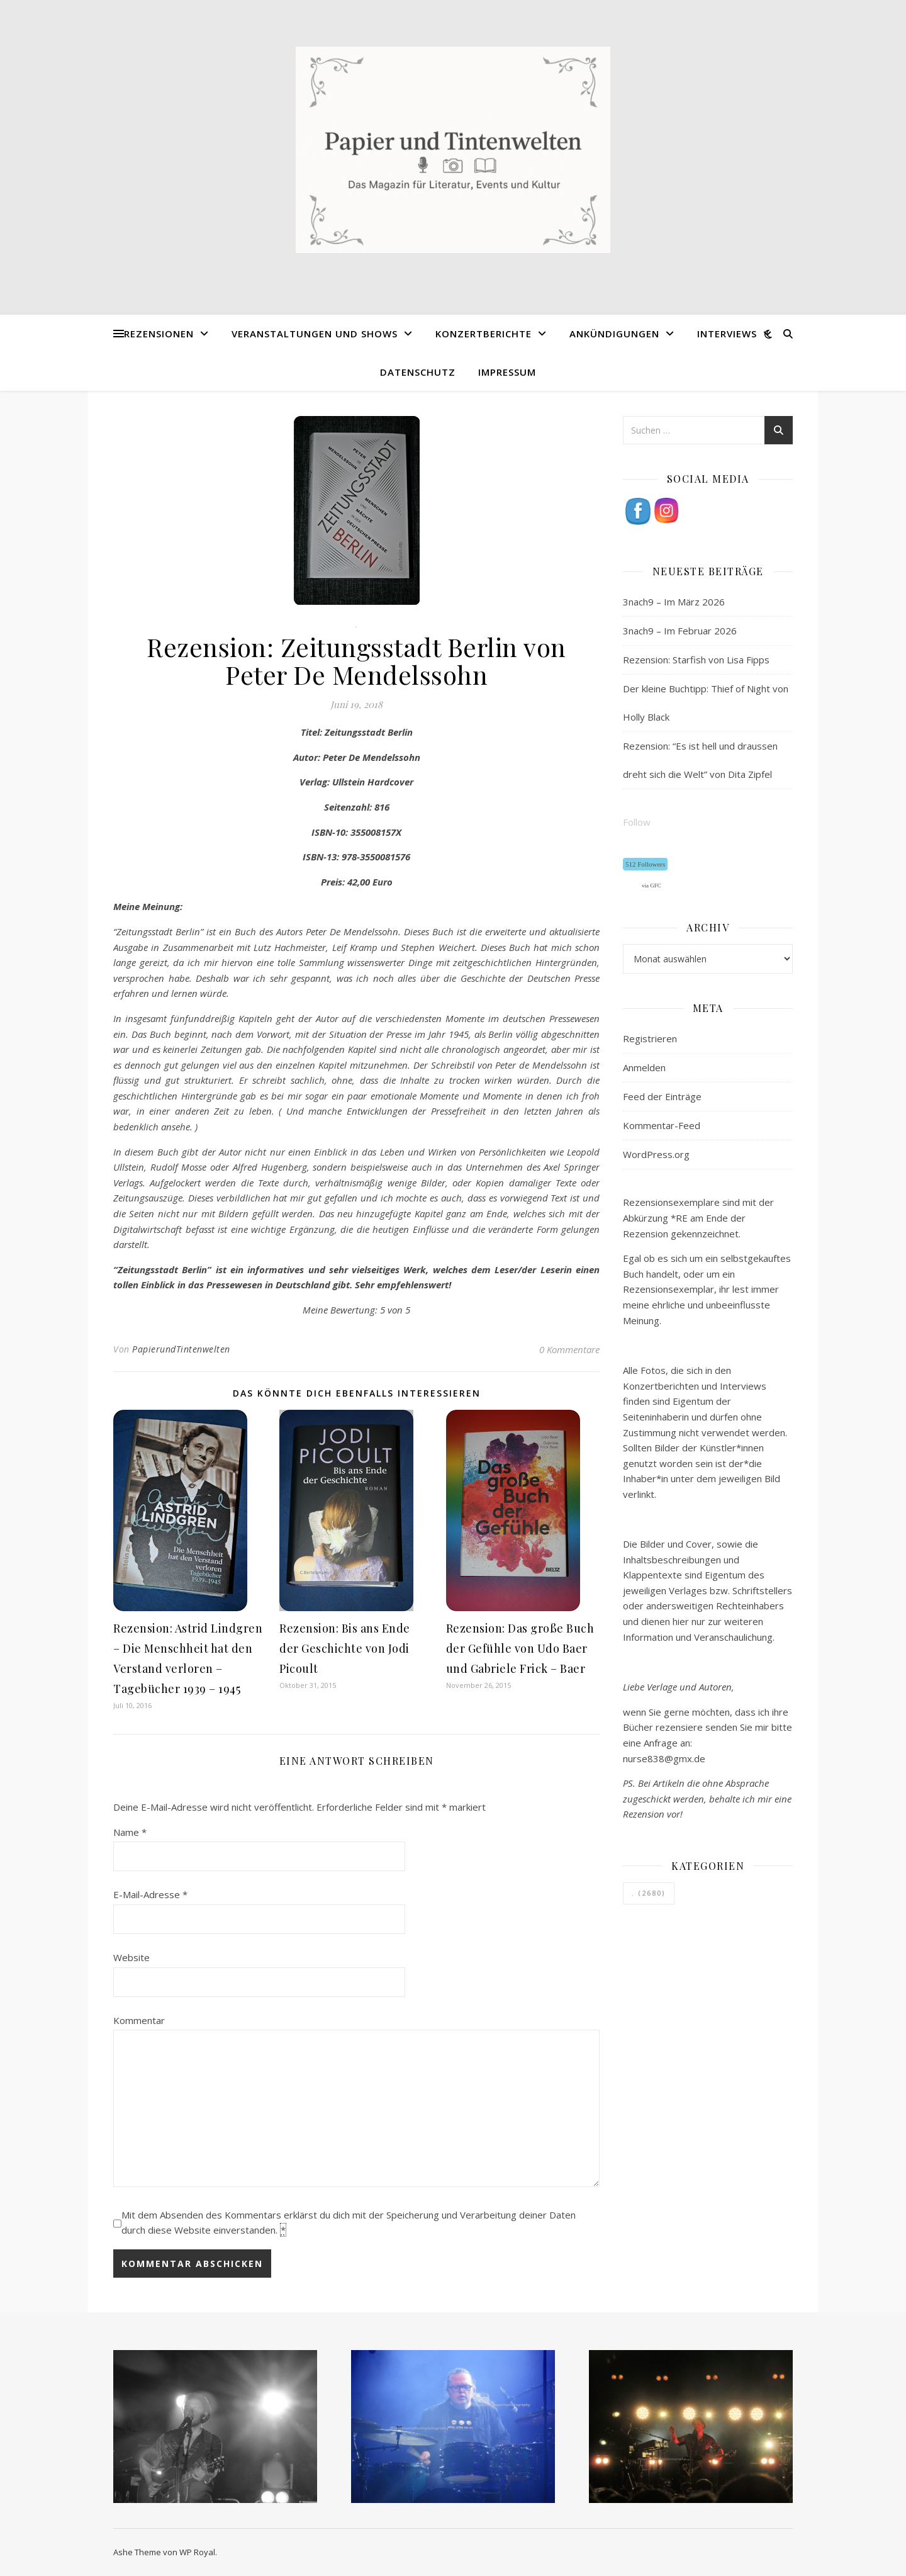  I want to click on 512 Followers, so click(645, 864).